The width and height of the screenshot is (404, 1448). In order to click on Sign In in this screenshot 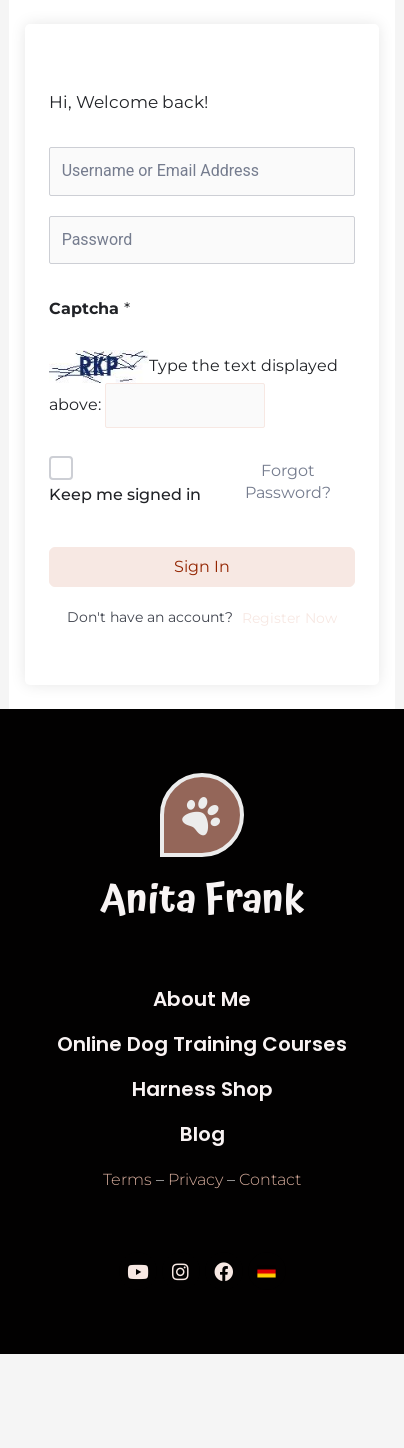, I will do `click(202, 566)`.